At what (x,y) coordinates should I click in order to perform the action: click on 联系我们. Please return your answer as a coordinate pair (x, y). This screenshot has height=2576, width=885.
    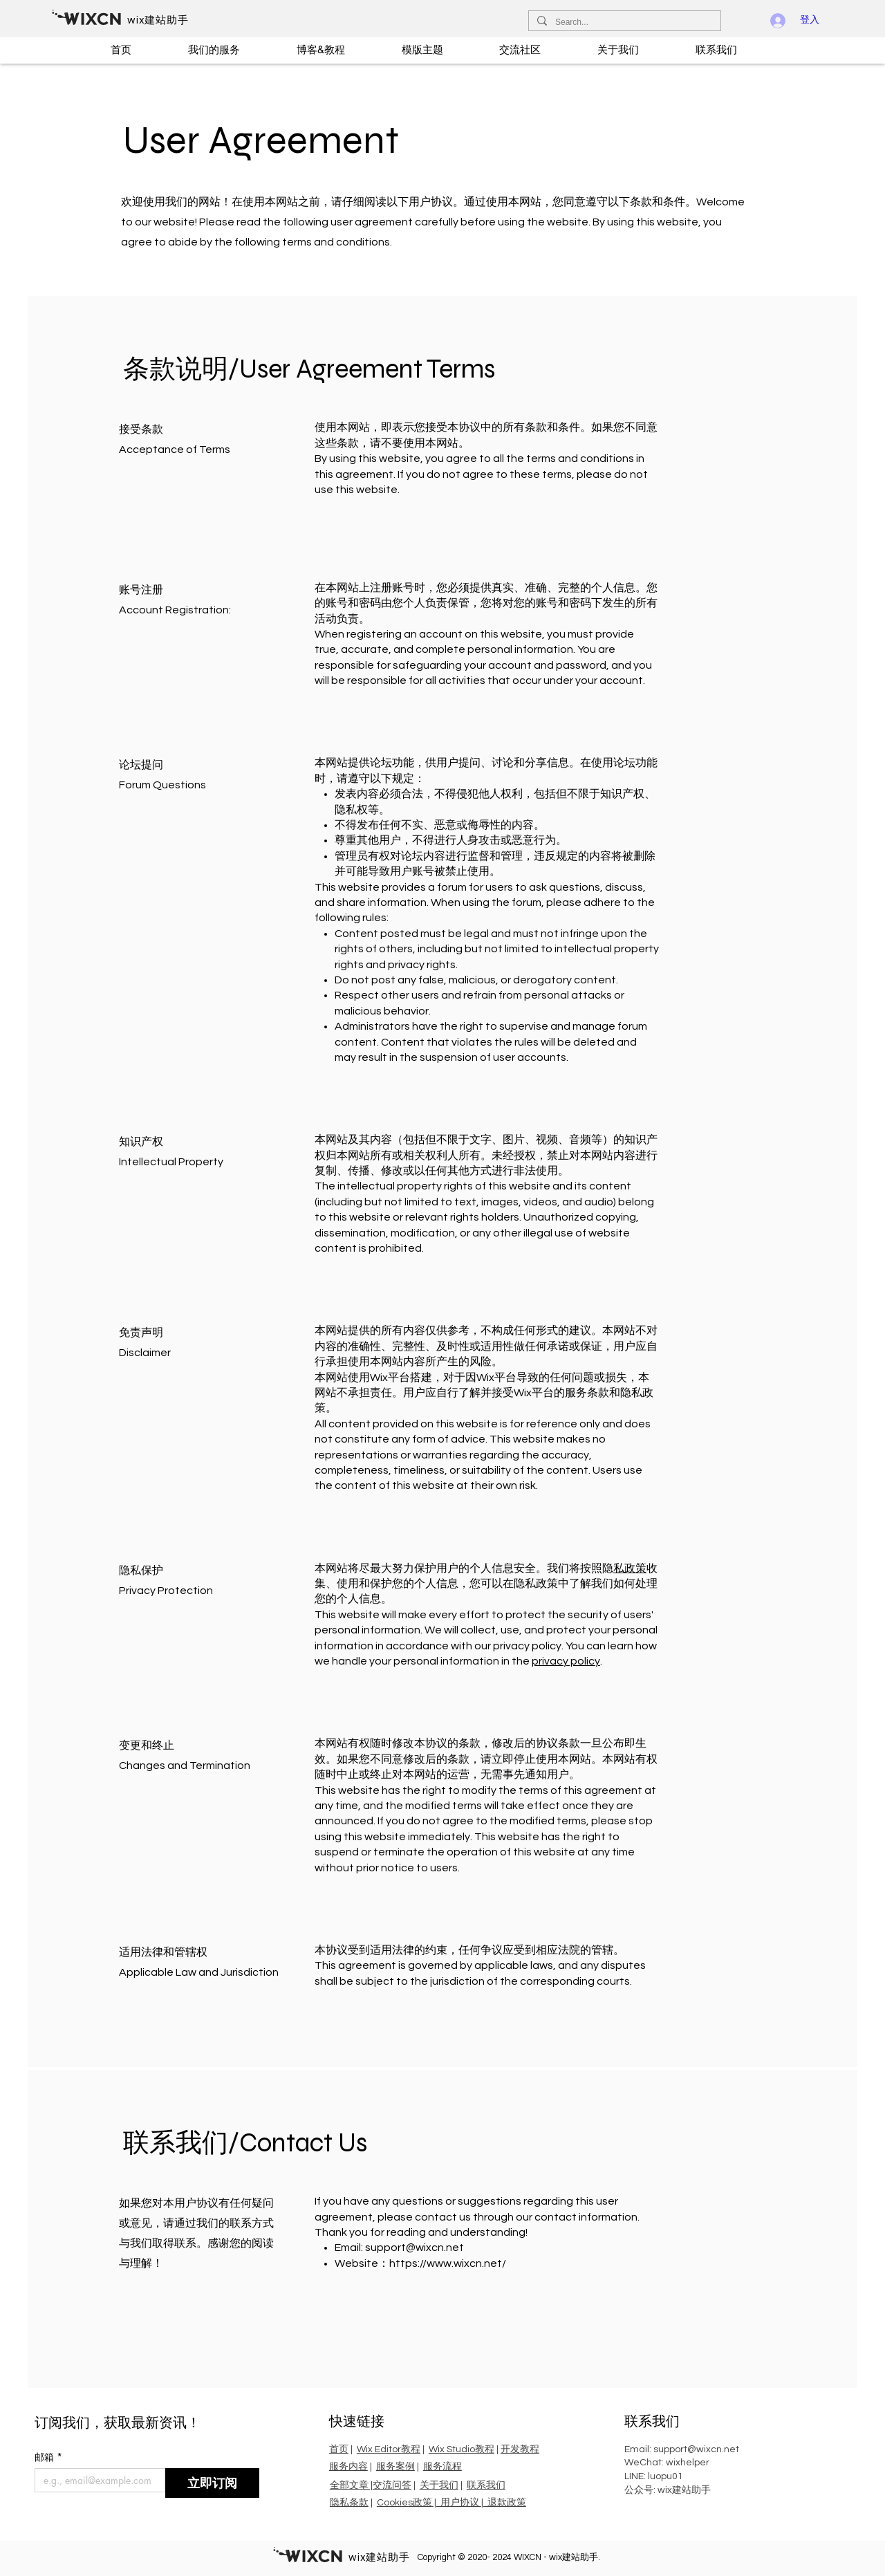
    Looking at the image, I should click on (486, 2485).